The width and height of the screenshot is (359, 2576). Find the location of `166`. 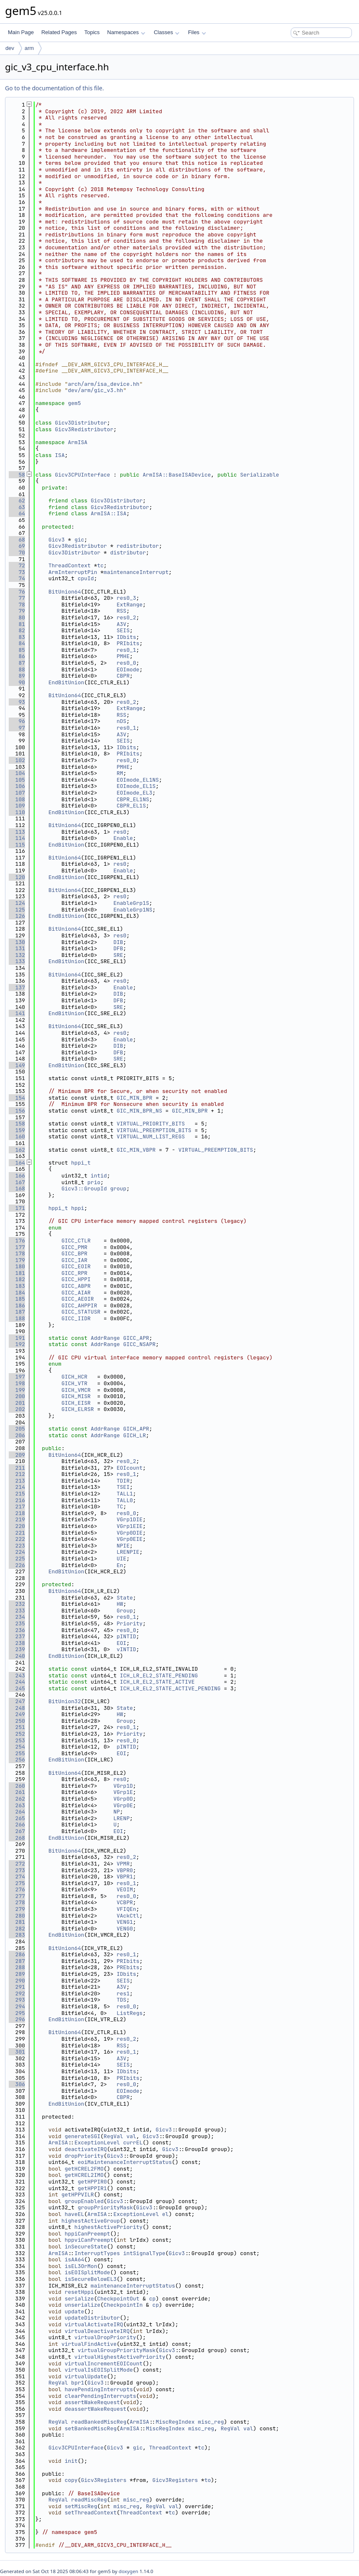

166 is located at coordinates (17, 1175).